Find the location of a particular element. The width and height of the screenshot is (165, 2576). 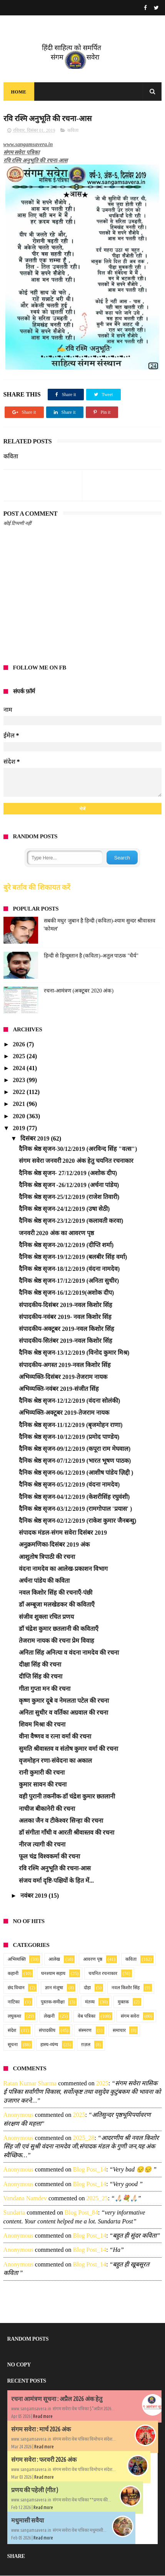

2022 is located at coordinates (20, 1092).